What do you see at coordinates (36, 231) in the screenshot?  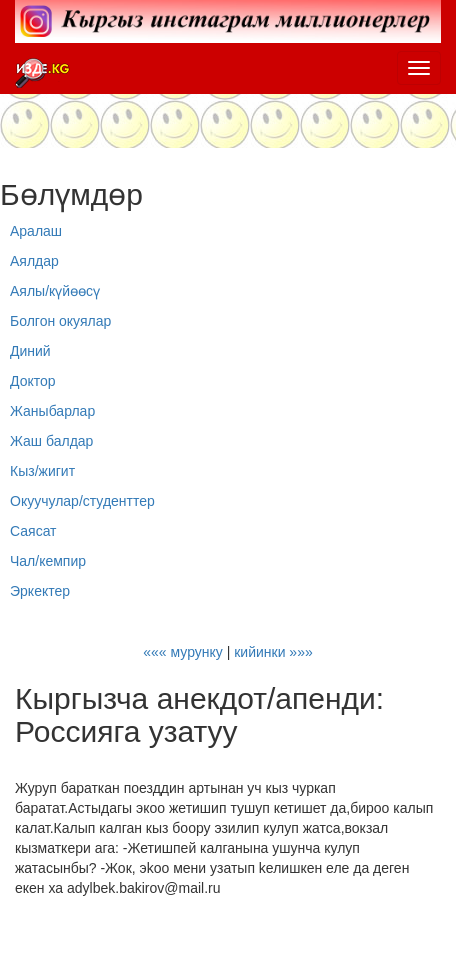 I see `Аралаш` at bounding box center [36, 231].